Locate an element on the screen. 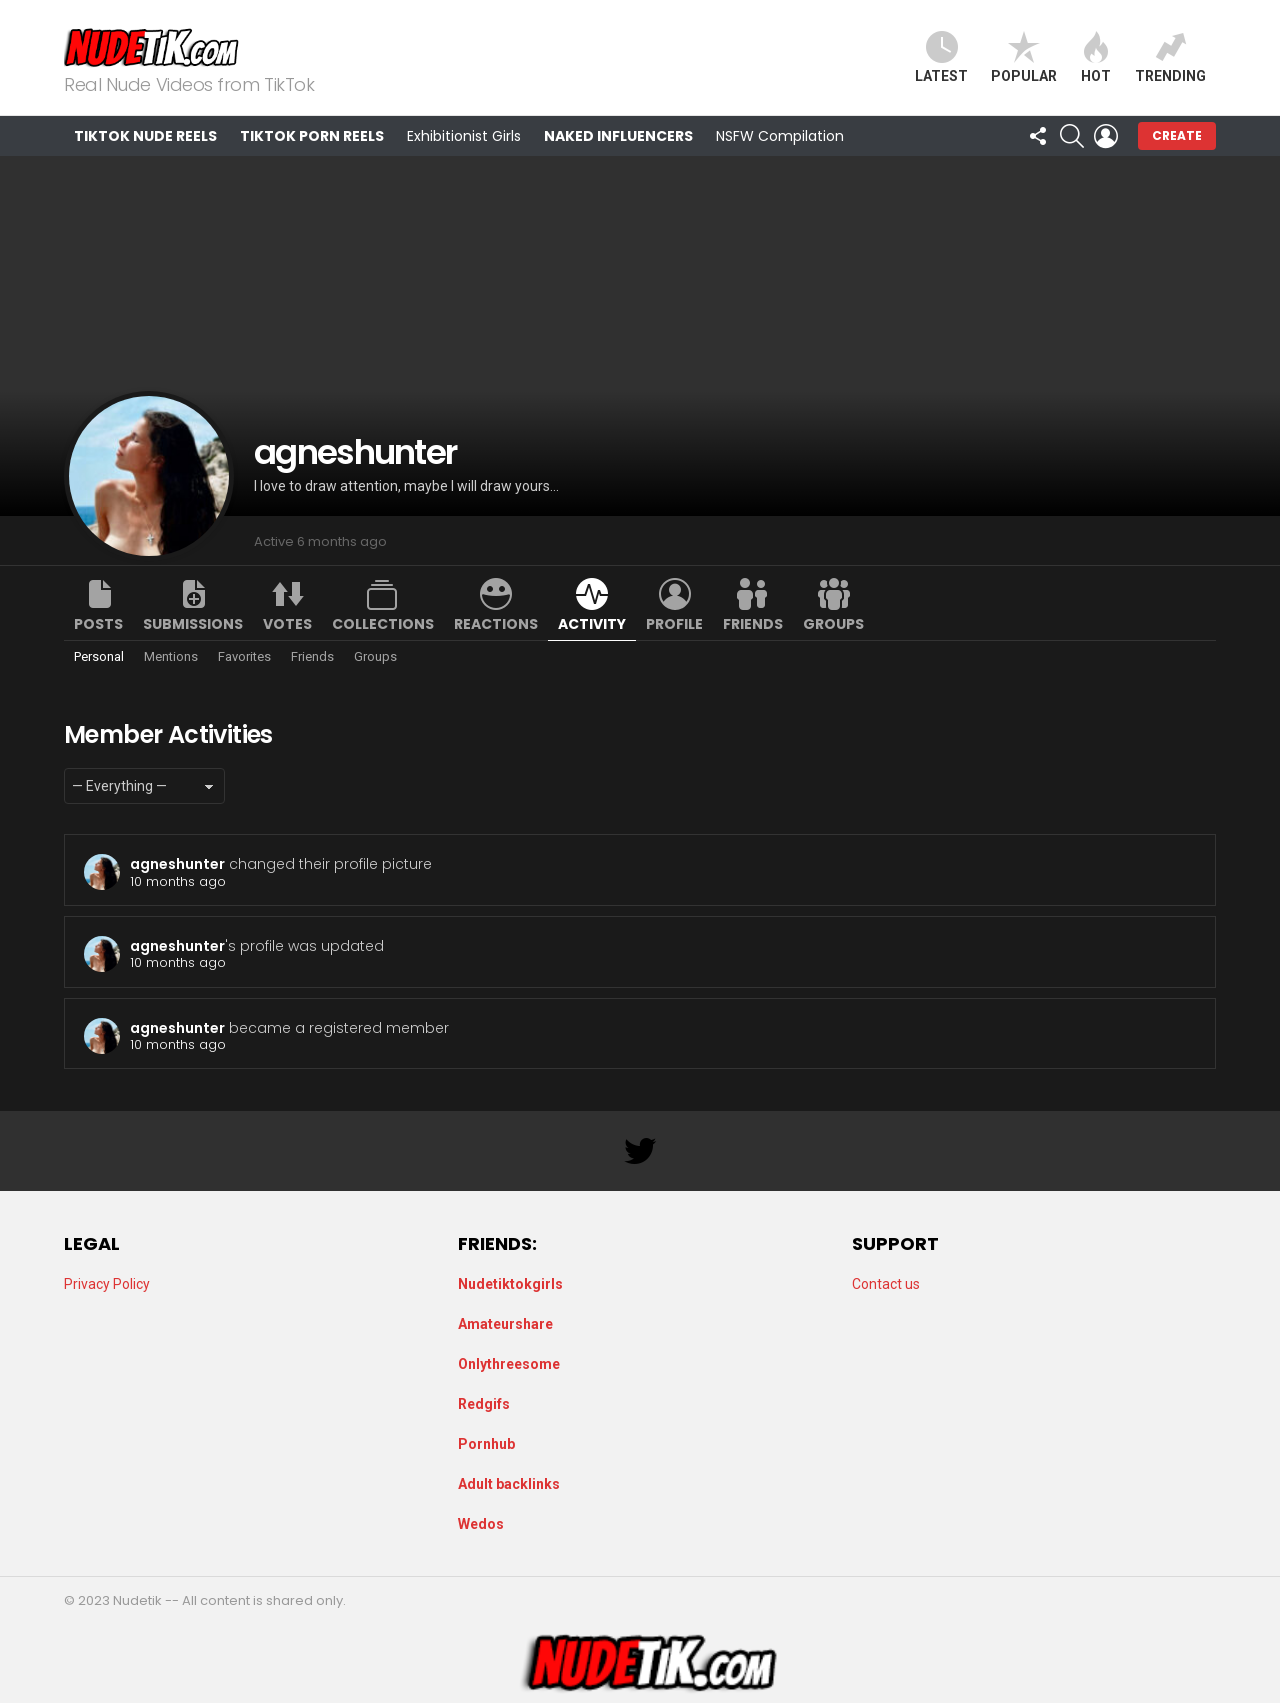  Privacy Policy is located at coordinates (107, 1284).